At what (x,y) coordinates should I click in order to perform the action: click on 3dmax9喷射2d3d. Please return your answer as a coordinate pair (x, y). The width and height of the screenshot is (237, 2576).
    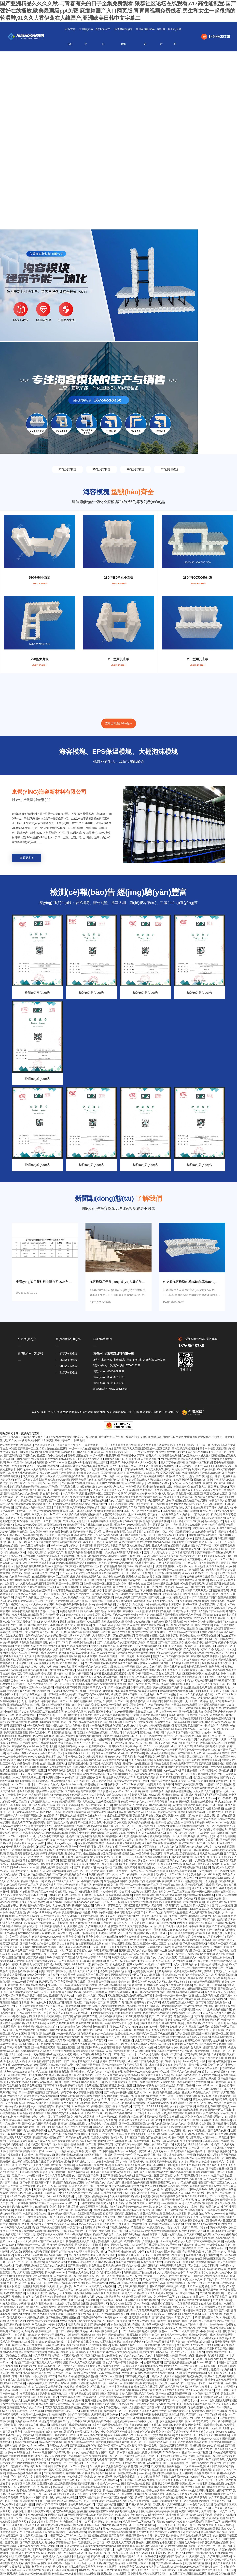
    Looking at the image, I should click on (206, 2362).